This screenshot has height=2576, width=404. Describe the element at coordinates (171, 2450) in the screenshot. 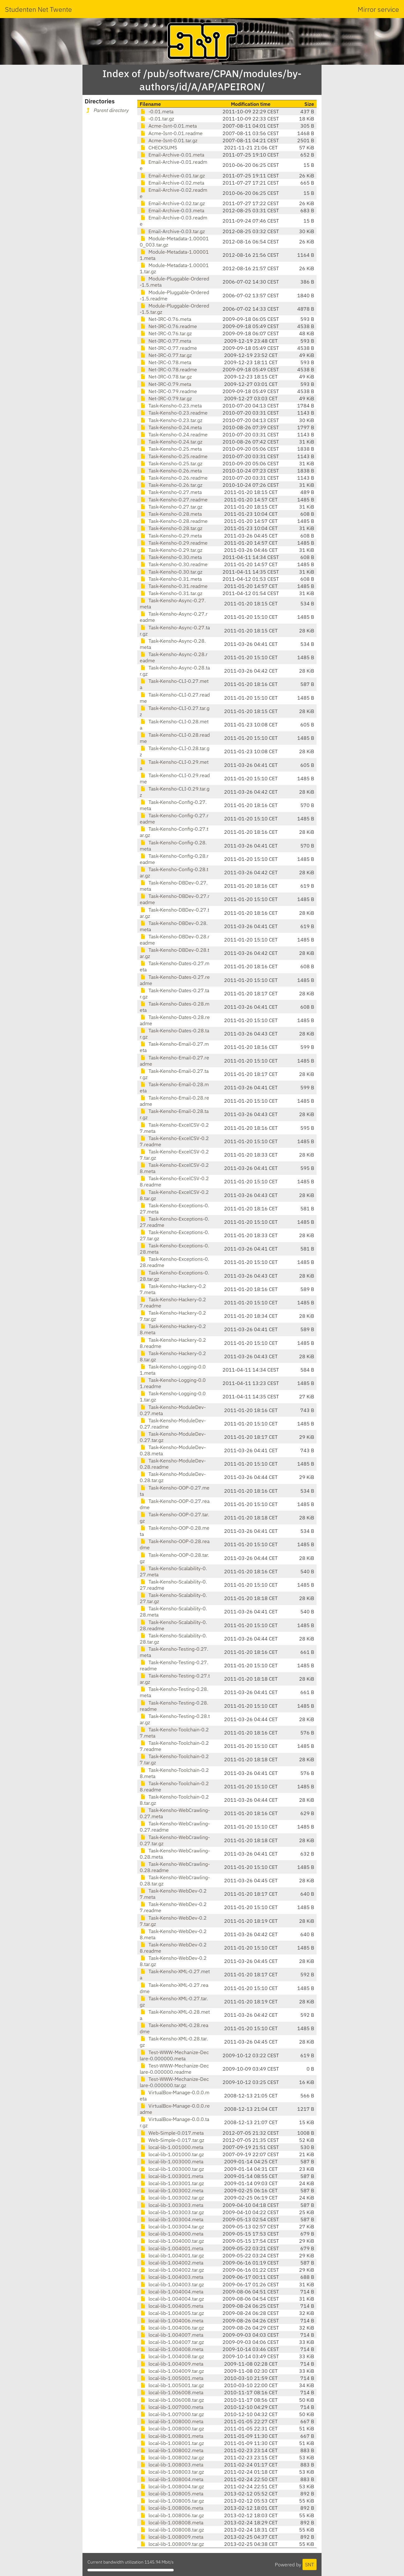

I see `local-lib-1.008002.meta` at that location.